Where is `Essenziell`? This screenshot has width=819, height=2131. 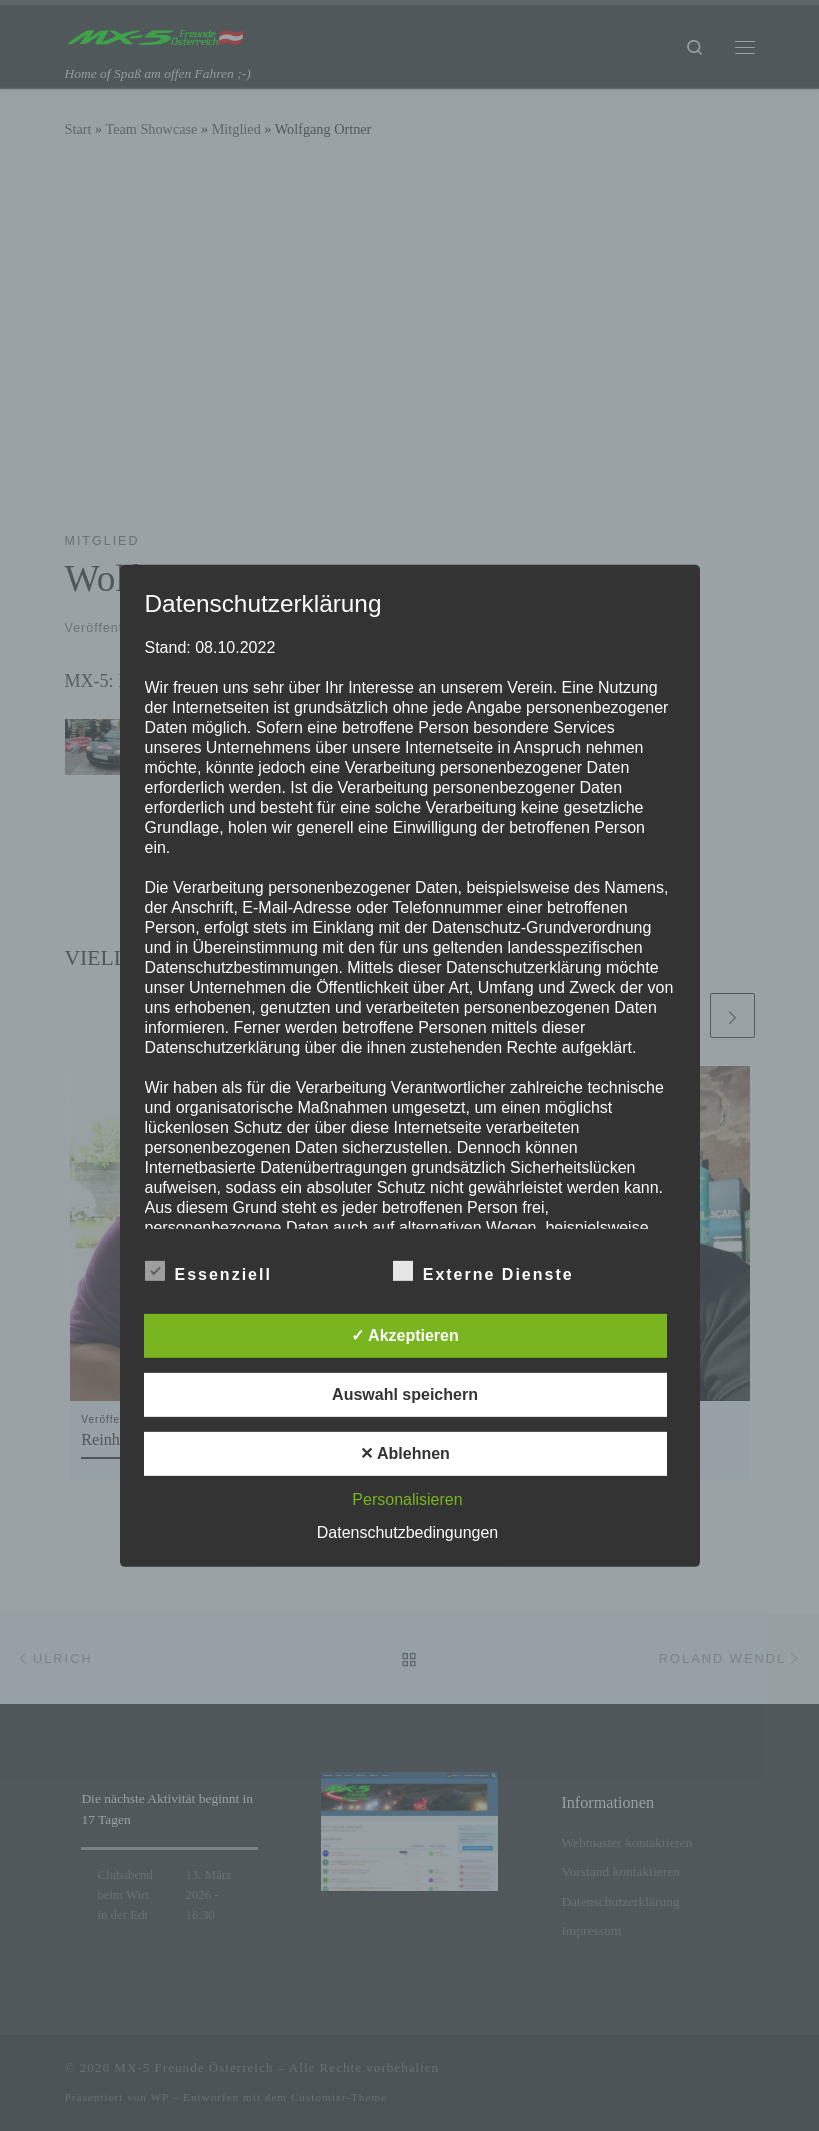
Essenziell is located at coordinates (208, 1271).